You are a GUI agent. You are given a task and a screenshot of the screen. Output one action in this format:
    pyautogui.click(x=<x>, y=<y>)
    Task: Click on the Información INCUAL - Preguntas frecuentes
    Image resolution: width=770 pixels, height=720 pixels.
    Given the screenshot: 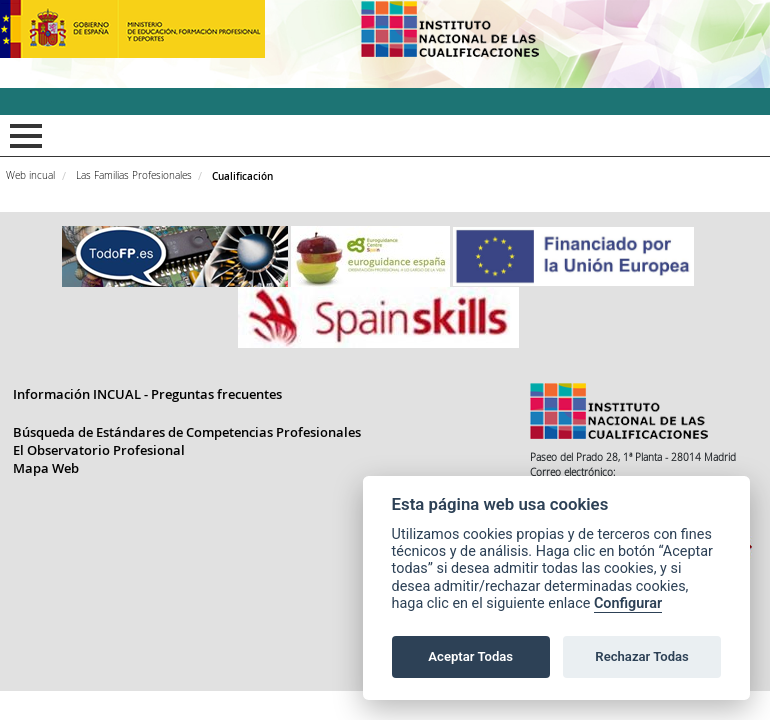 What is the action you would take?
    pyautogui.click(x=147, y=394)
    